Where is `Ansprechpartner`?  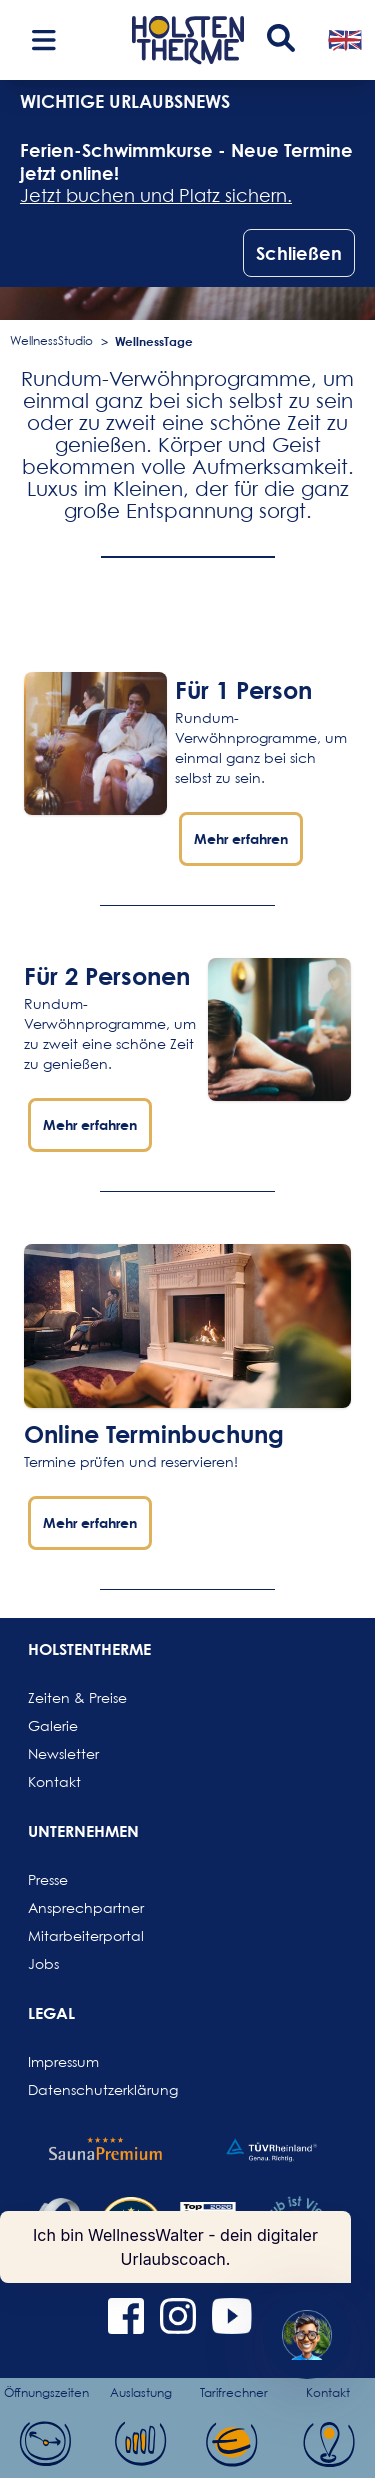
Ansprechpartner is located at coordinates (76, 1907).